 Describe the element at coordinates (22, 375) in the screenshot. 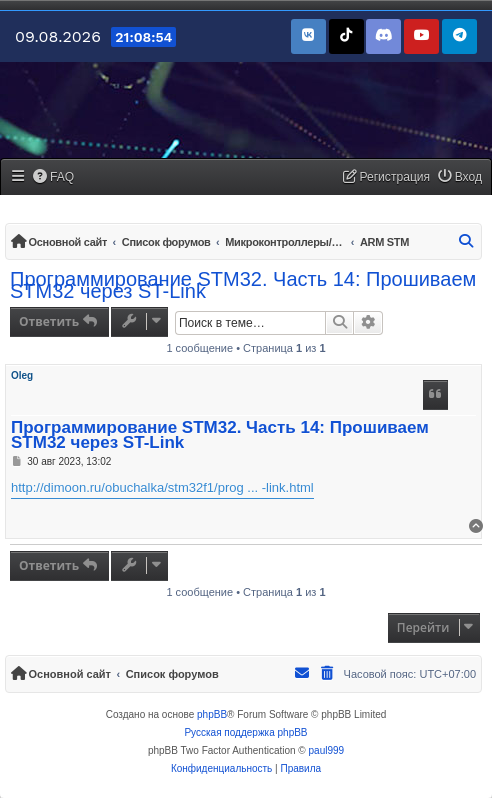

I see `Oleg` at that location.